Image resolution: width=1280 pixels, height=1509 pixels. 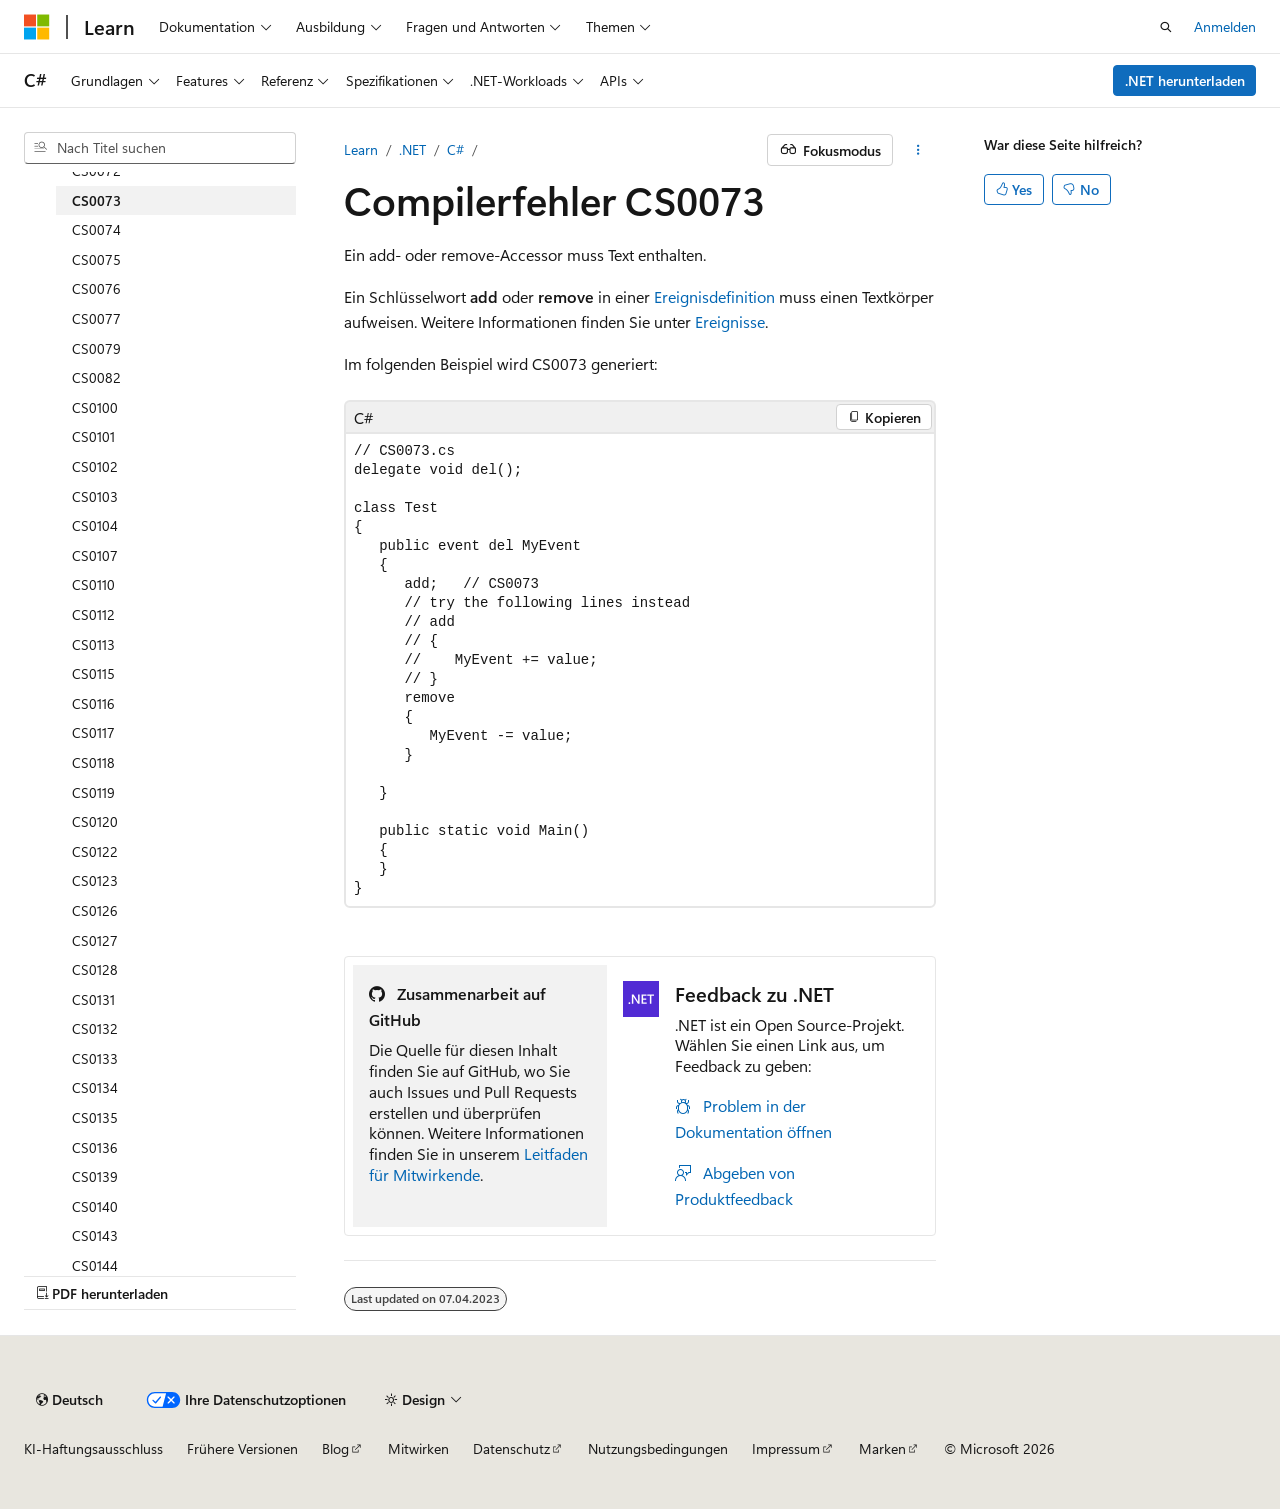 What do you see at coordinates (37, 27) in the screenshot?
I see `[Microsoft]` at bounding box center [37, 27].